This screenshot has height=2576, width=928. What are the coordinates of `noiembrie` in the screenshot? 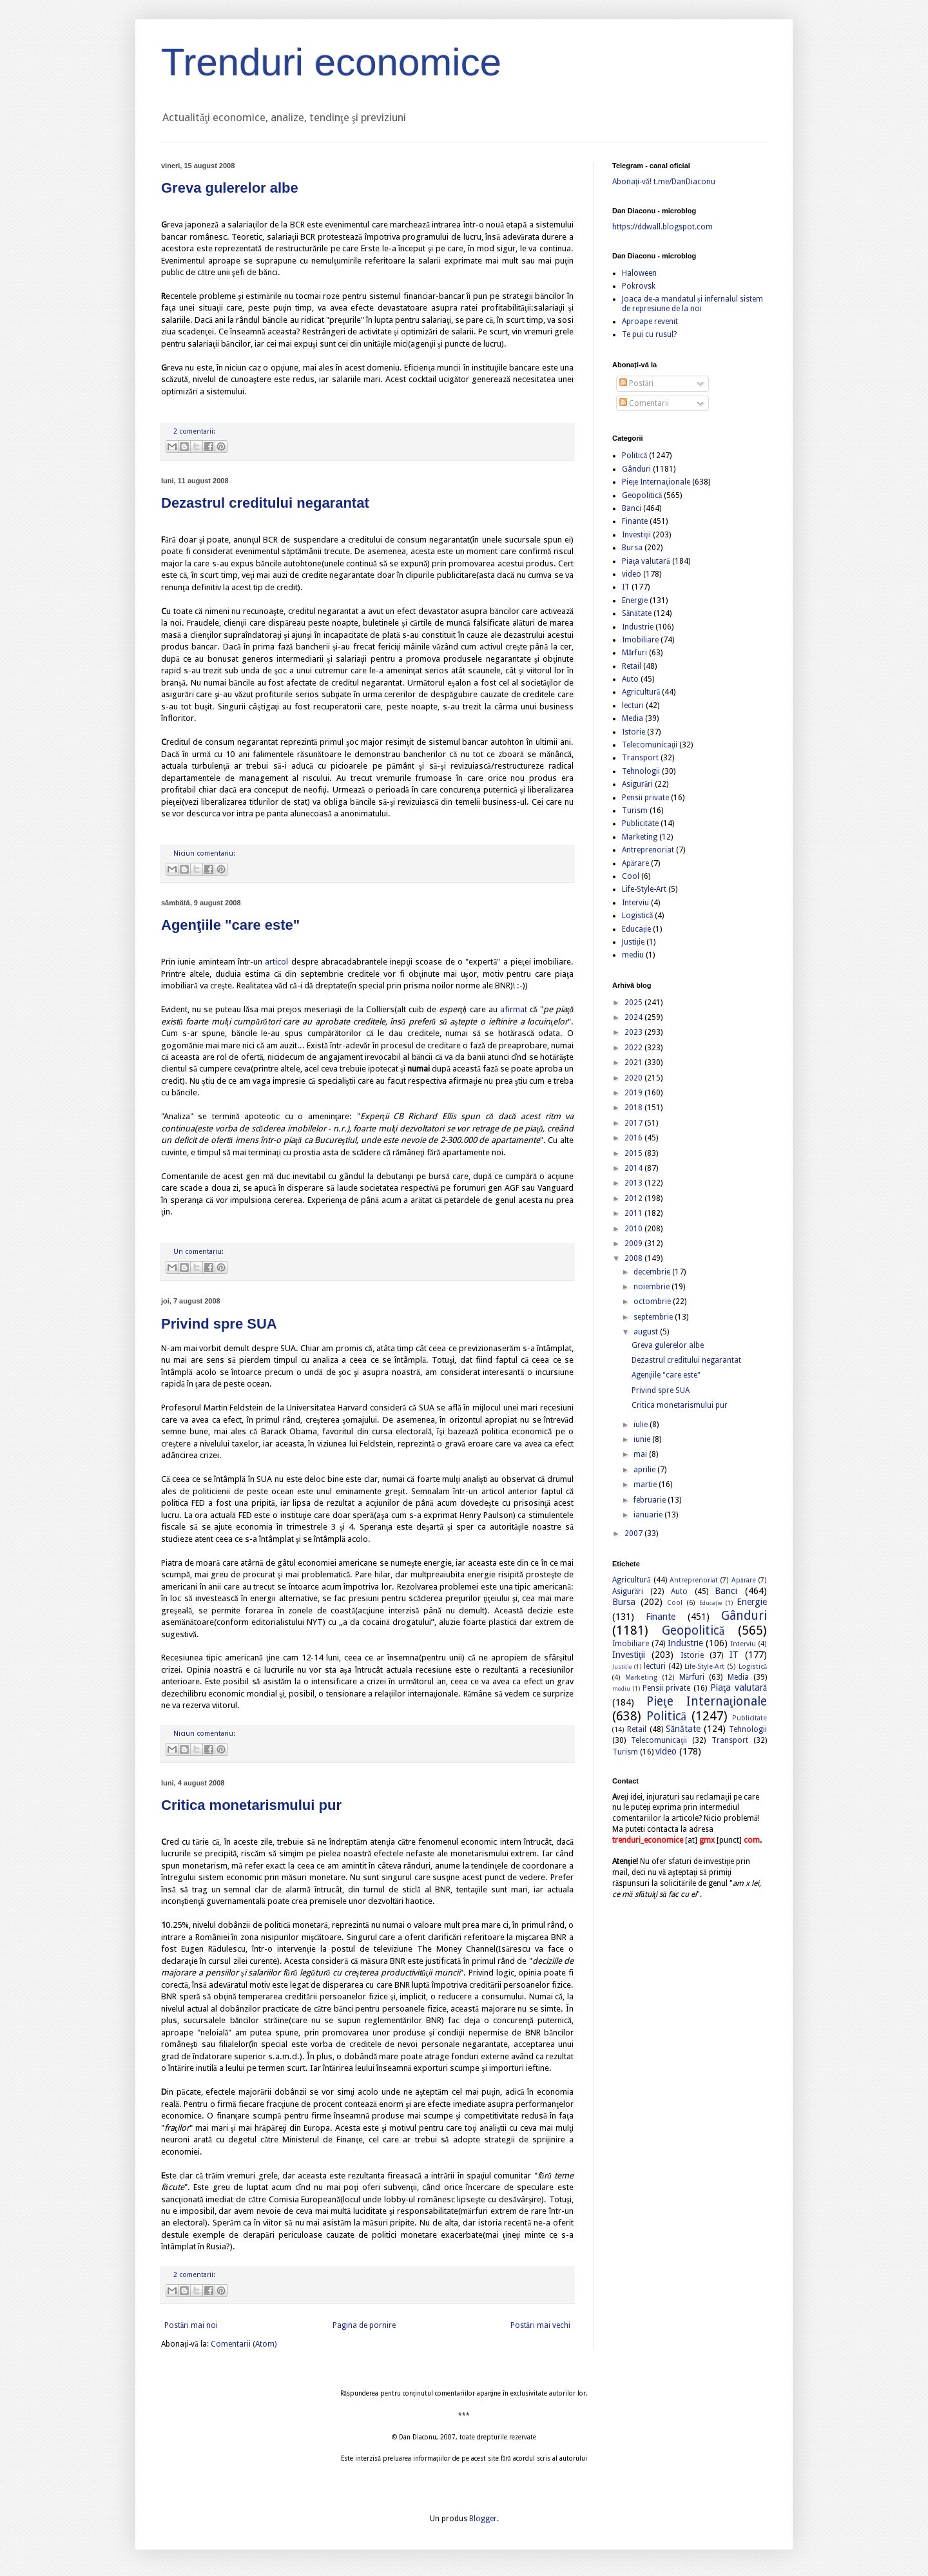 It's located at (652, 1286).